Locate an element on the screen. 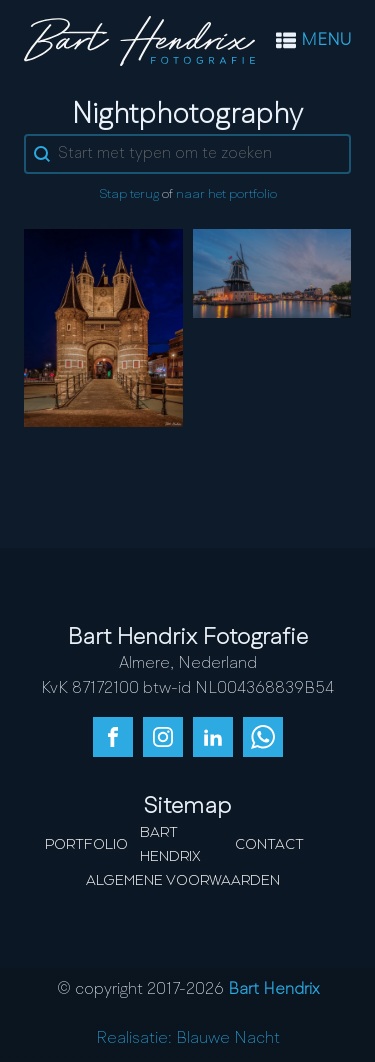 The height and width of the screenshot is (1062, 375). naar het portfolio is located at coordinates (226, 194).